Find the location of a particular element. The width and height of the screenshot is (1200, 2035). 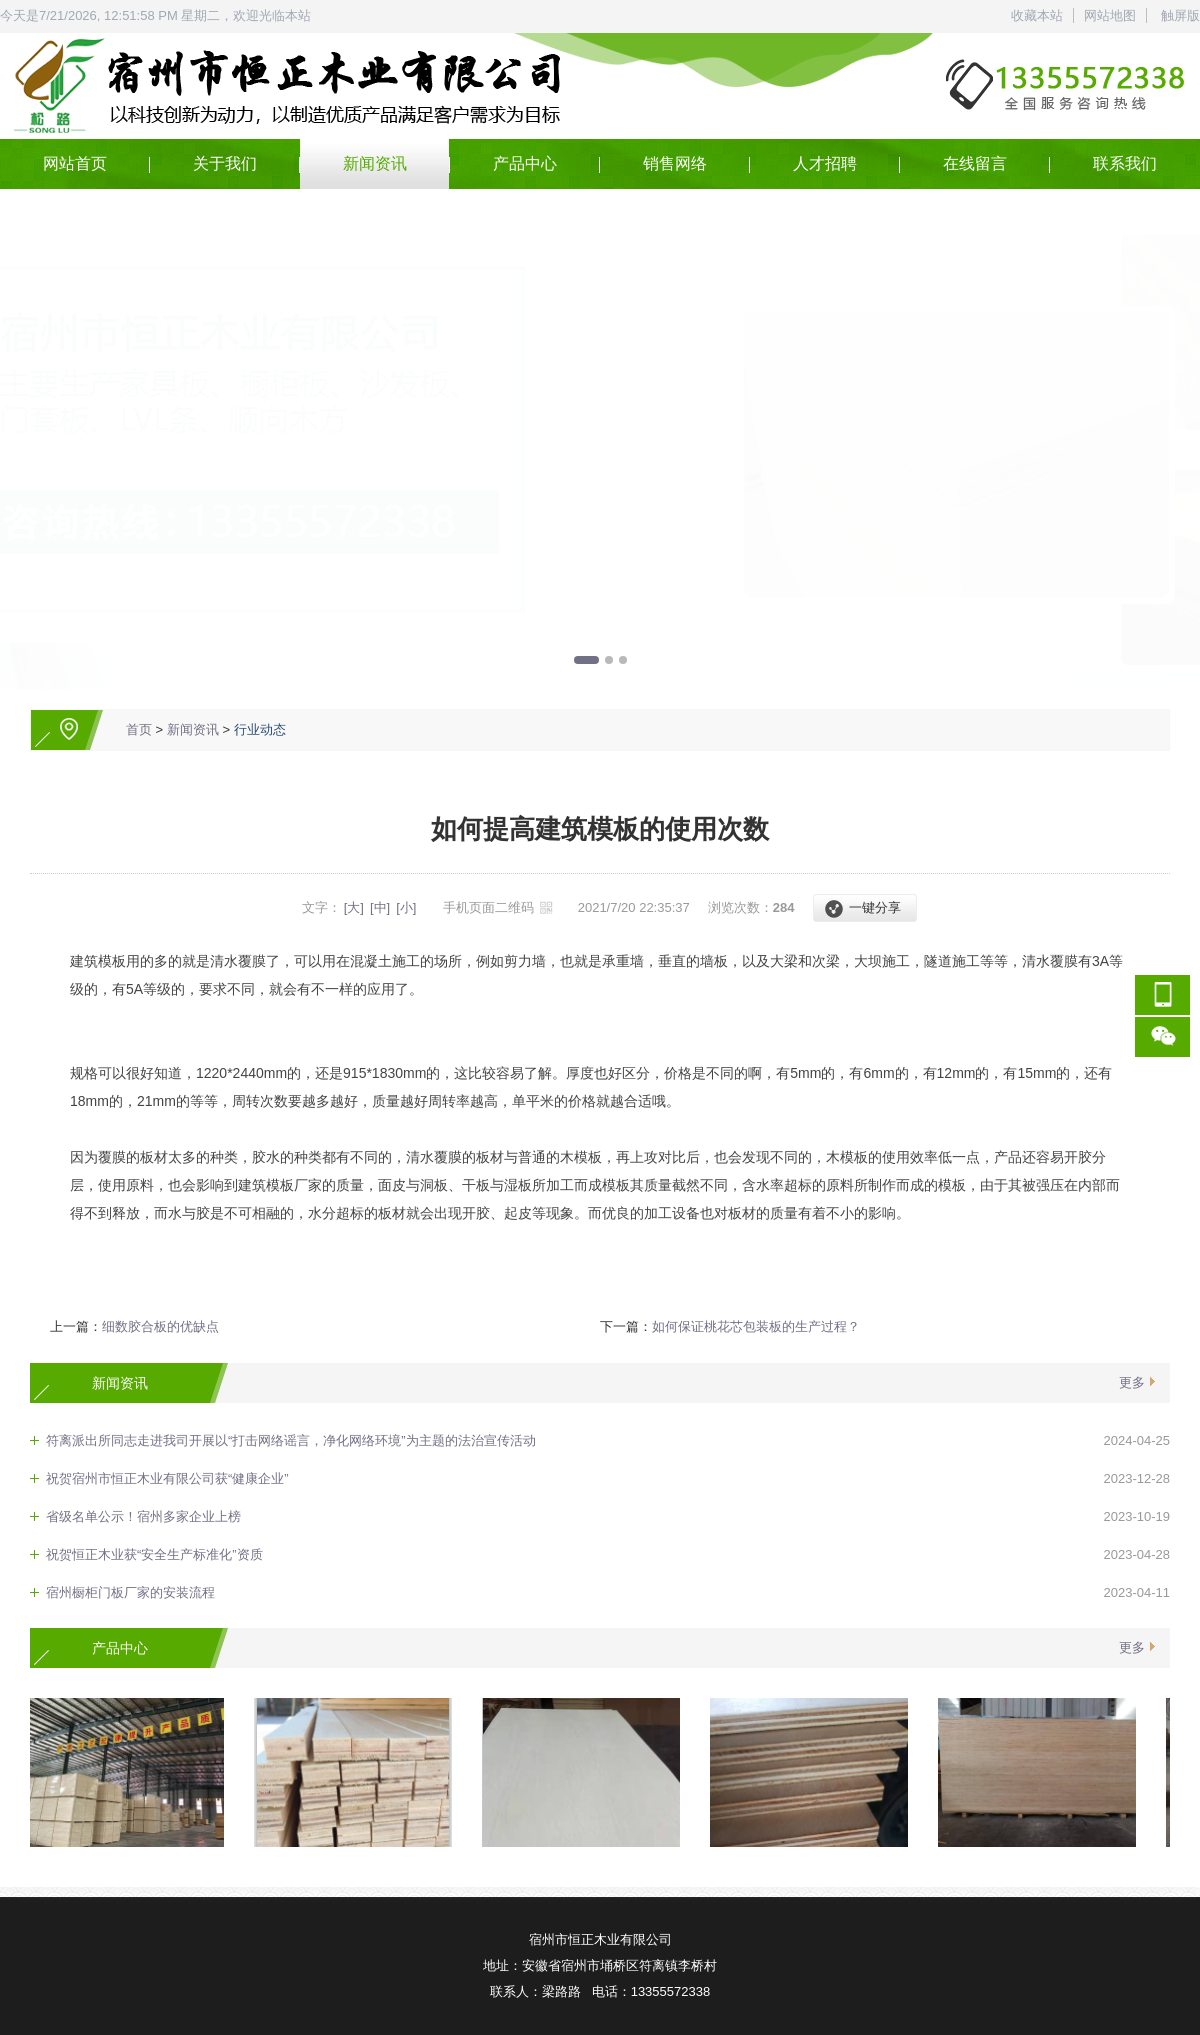

[大] is located at coordinates (354, 907).